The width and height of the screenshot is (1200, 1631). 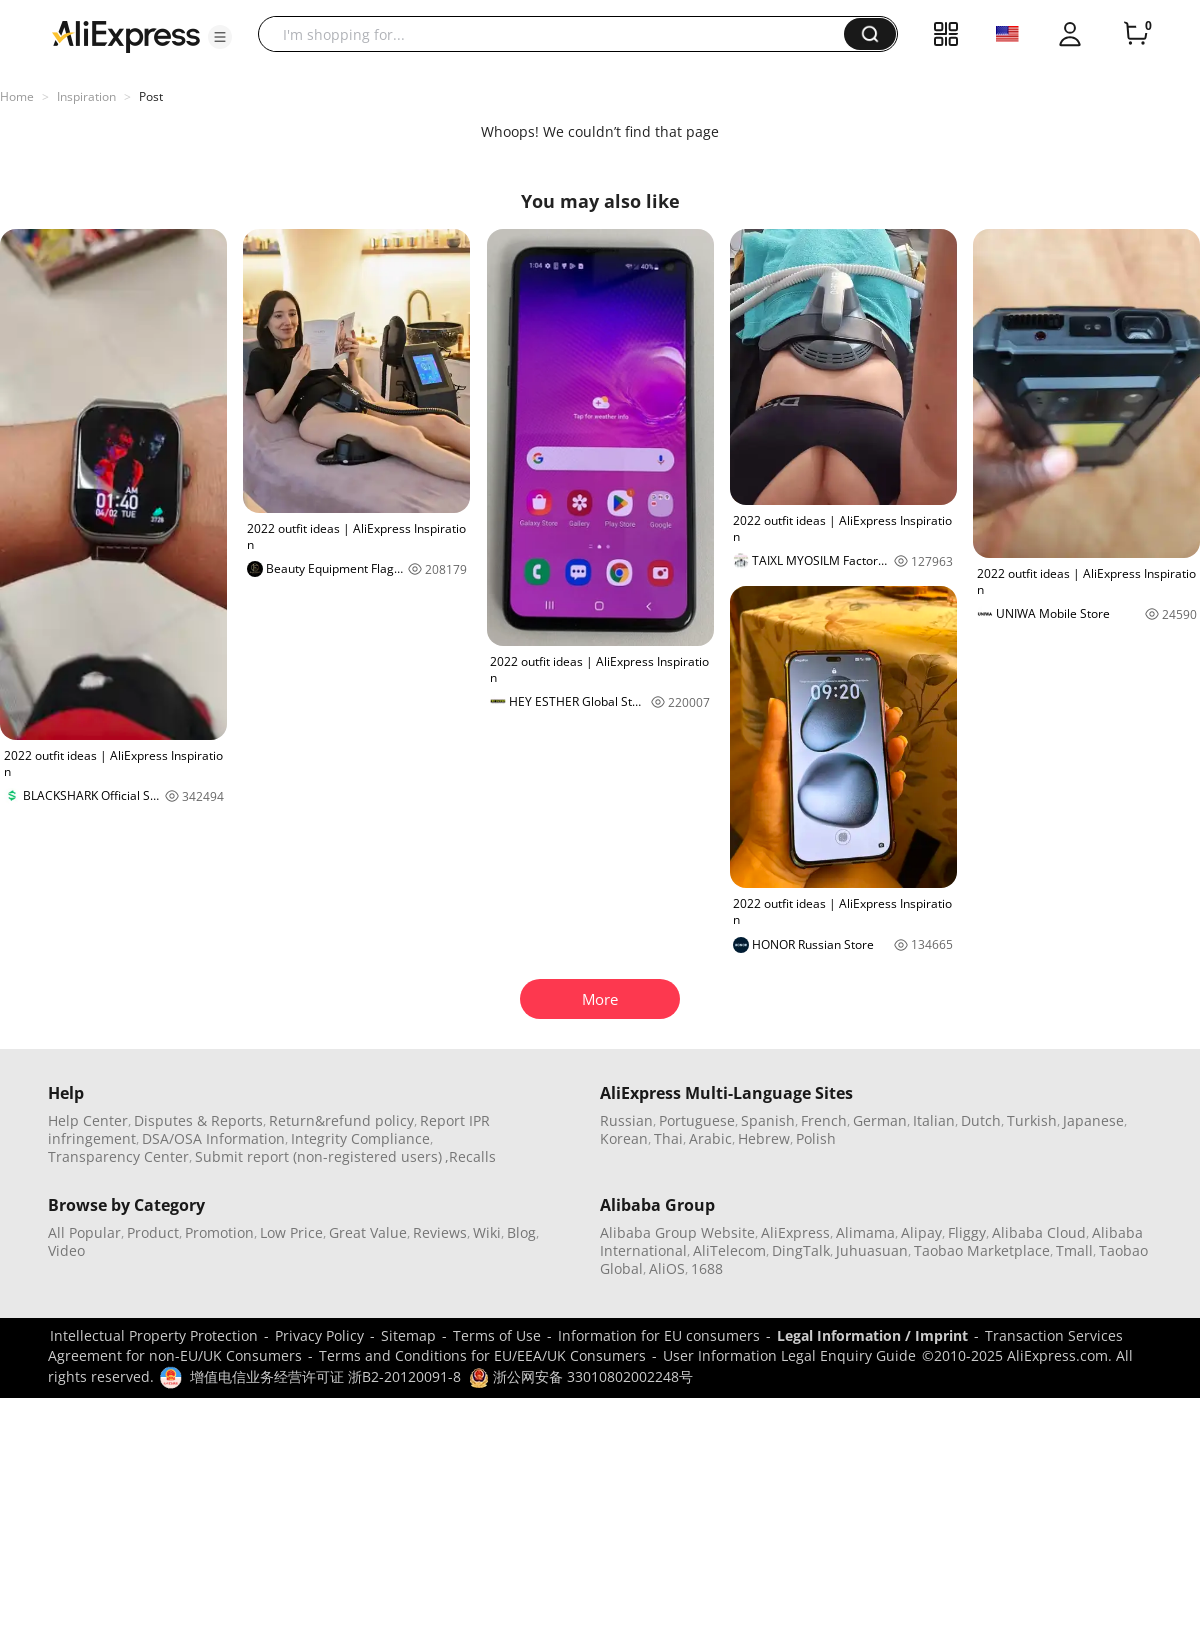 What do you see at coordinates (668, 1138) in the screenshot?
I see `Thai` at bounding box center [668, 1138].